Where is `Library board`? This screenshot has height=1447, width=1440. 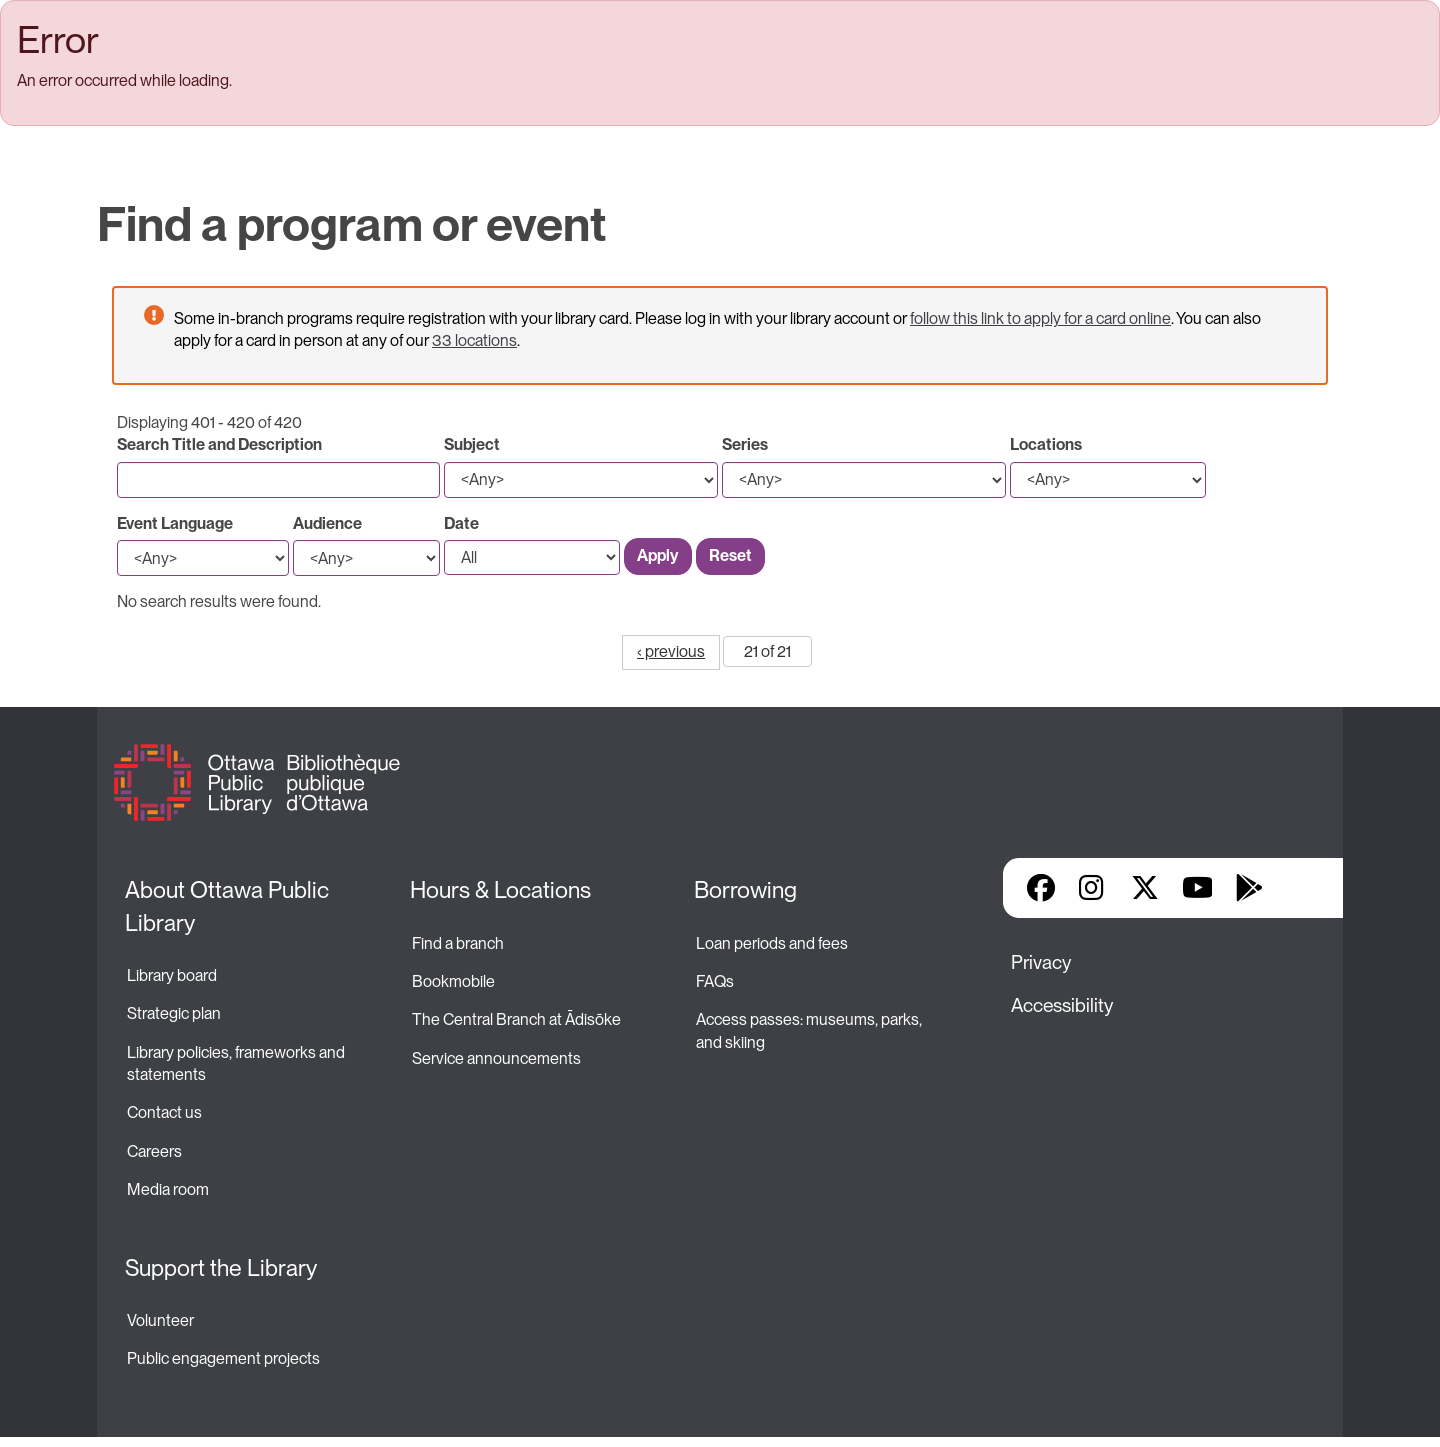 Library board is located at coordinates (172, 975).